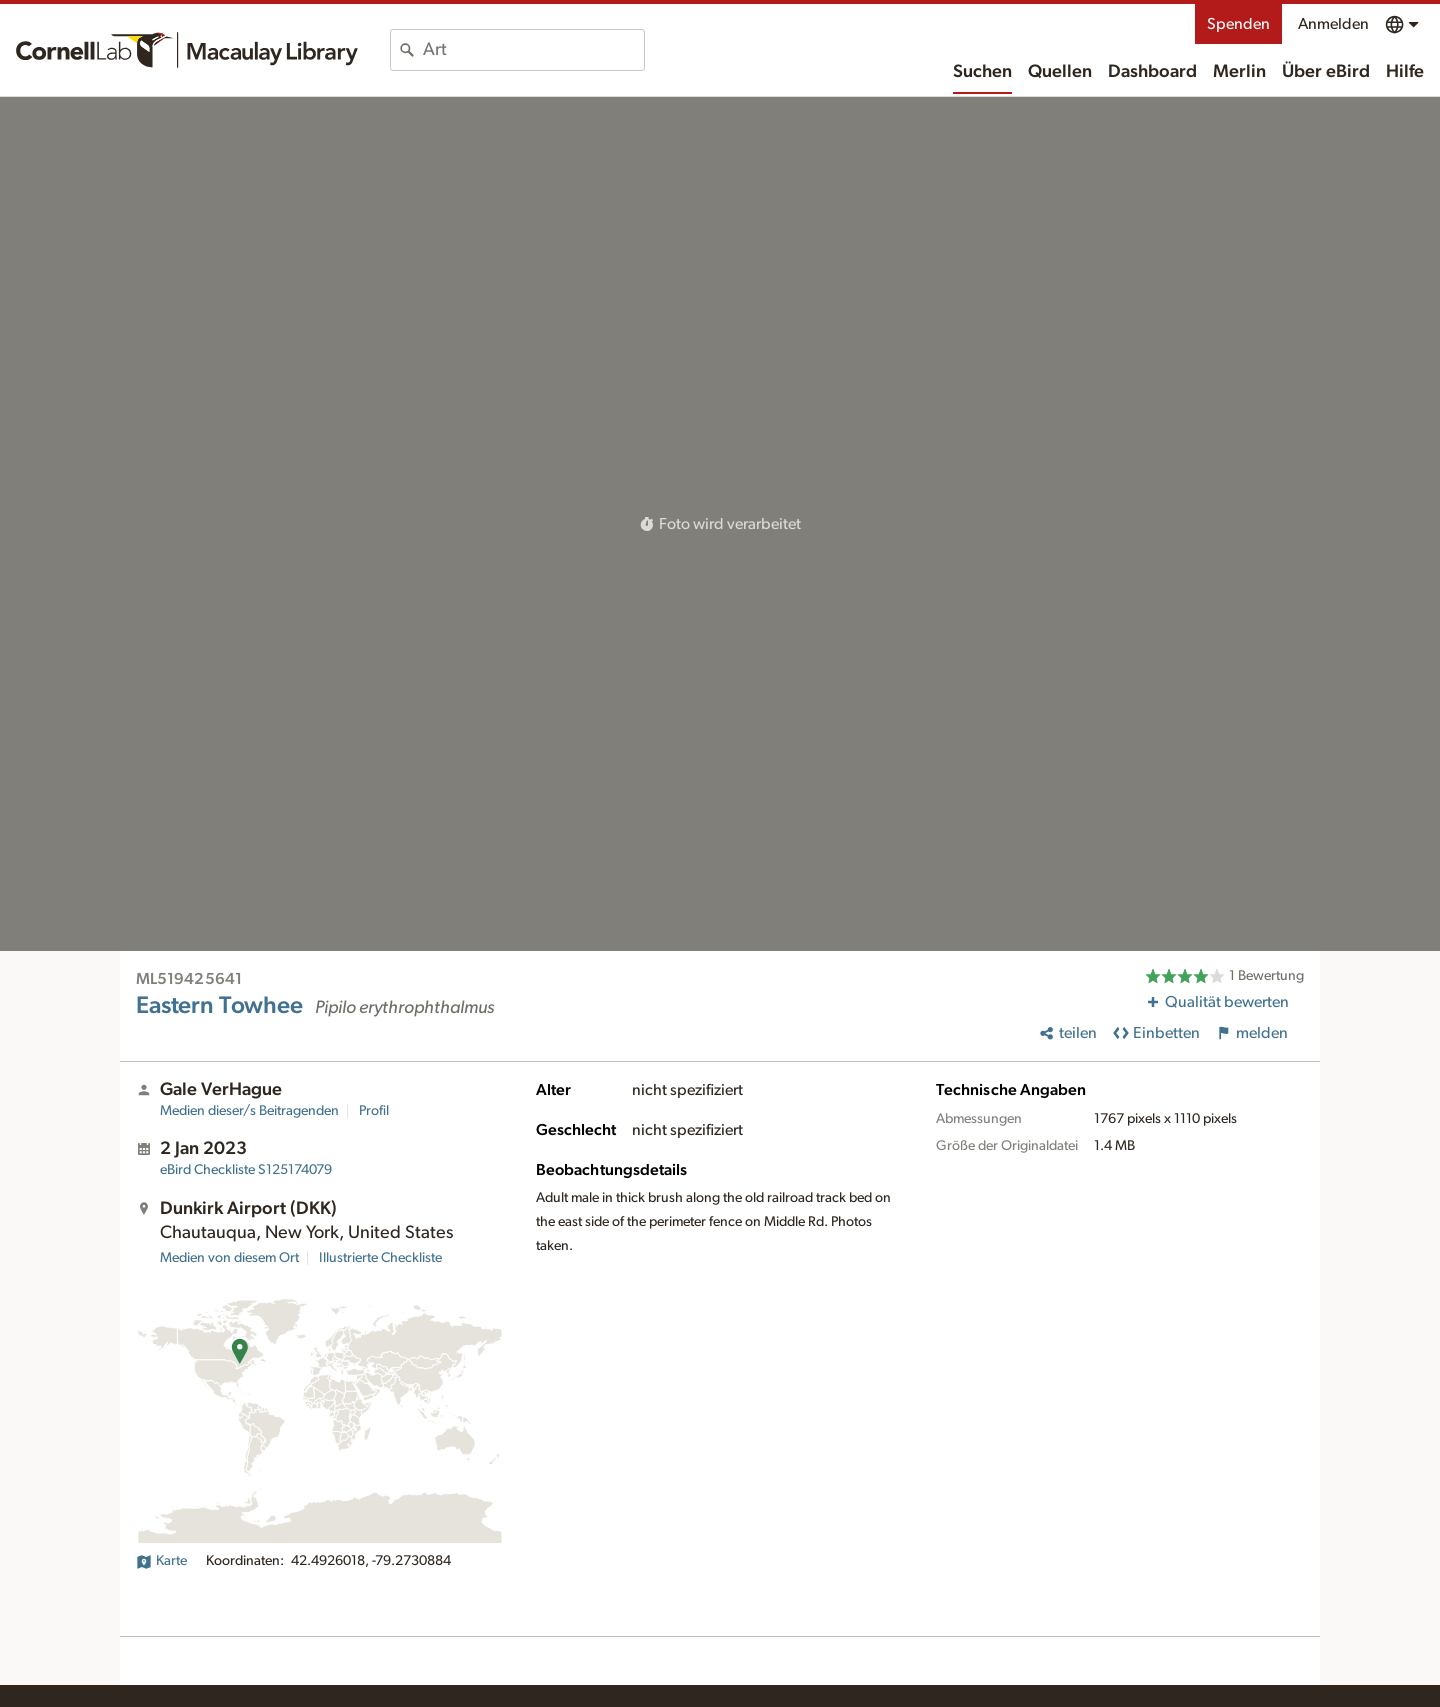 The width and height of the screenshot is (1440, 1707). What do you see at coordinates (229, 1258) in the screenshot?
I see `Medien von diesem Ort` at bounding box center [229, 1258].